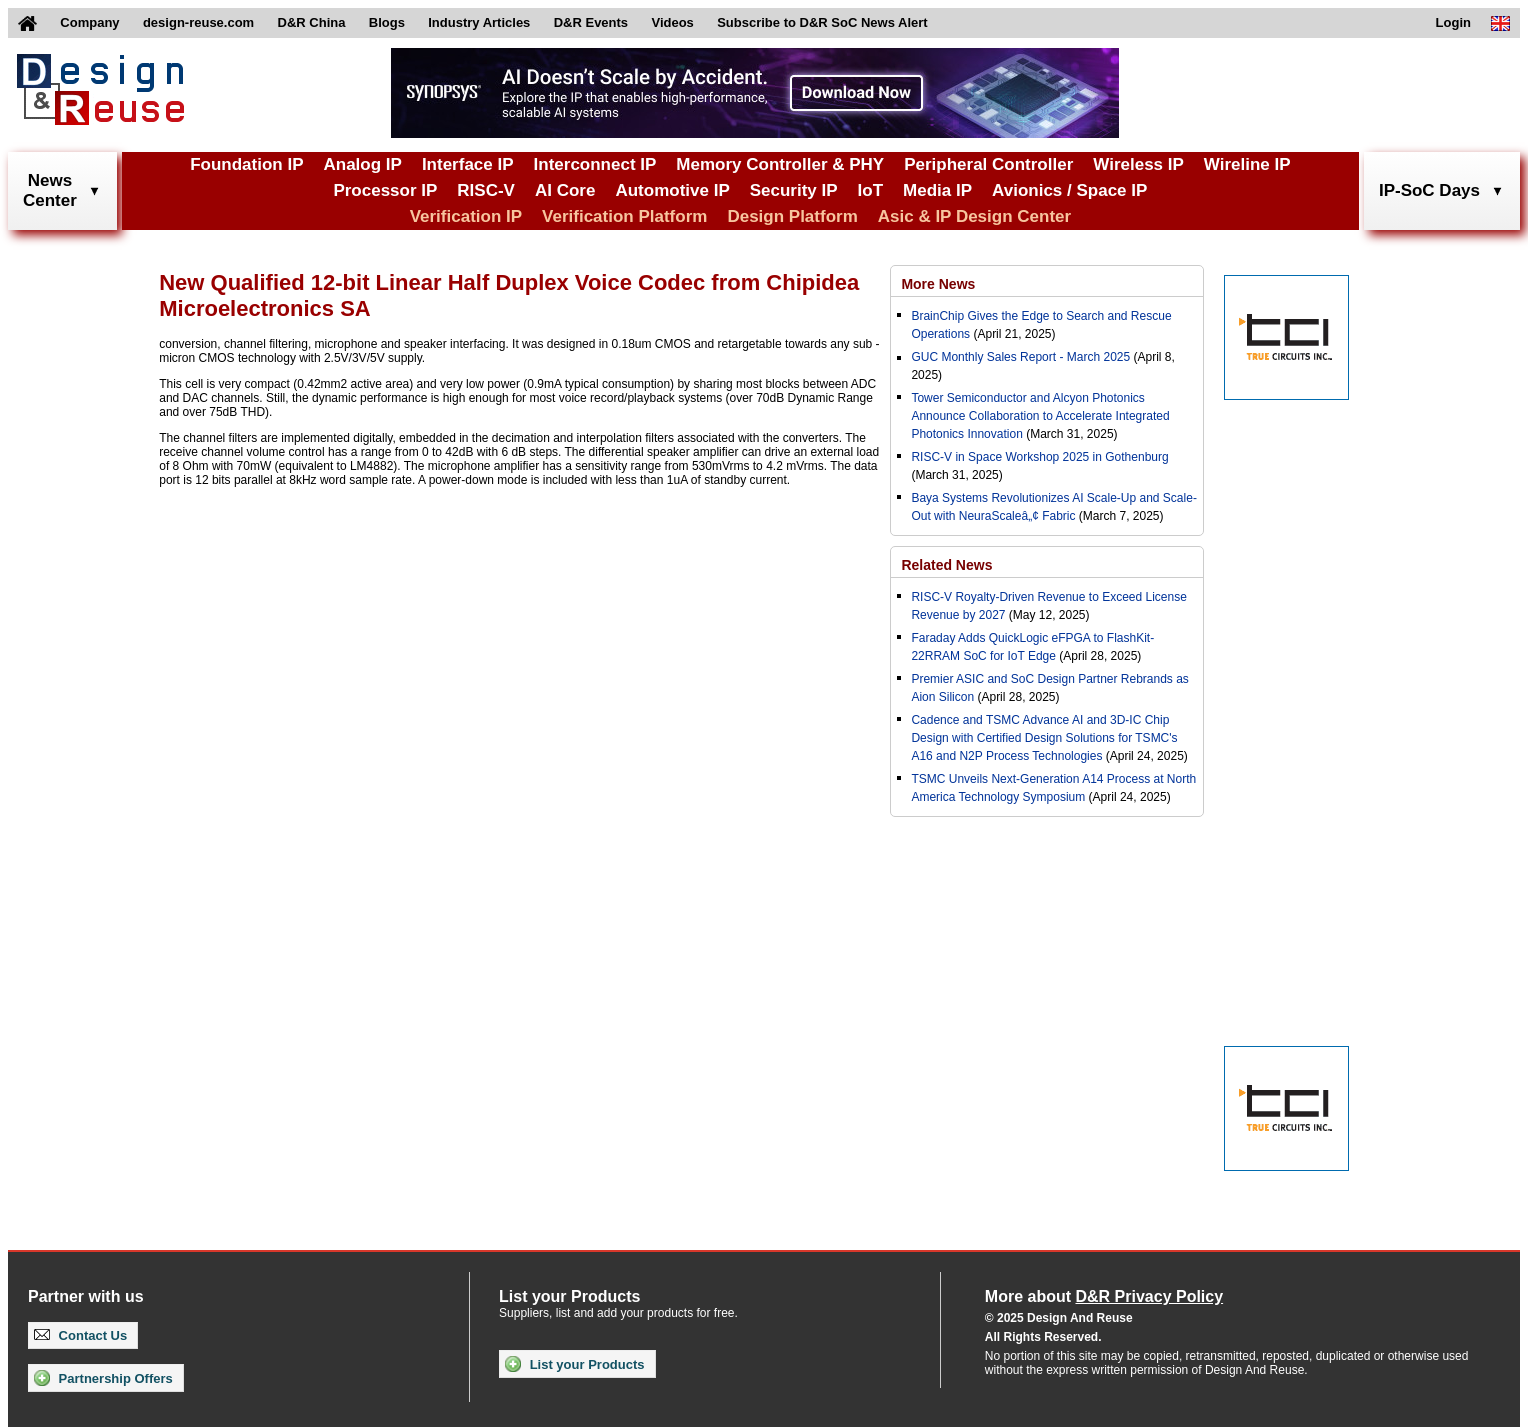 The width and height of the screenshot is (1528, 1427). I want to click on Login, so click(1453, 22).